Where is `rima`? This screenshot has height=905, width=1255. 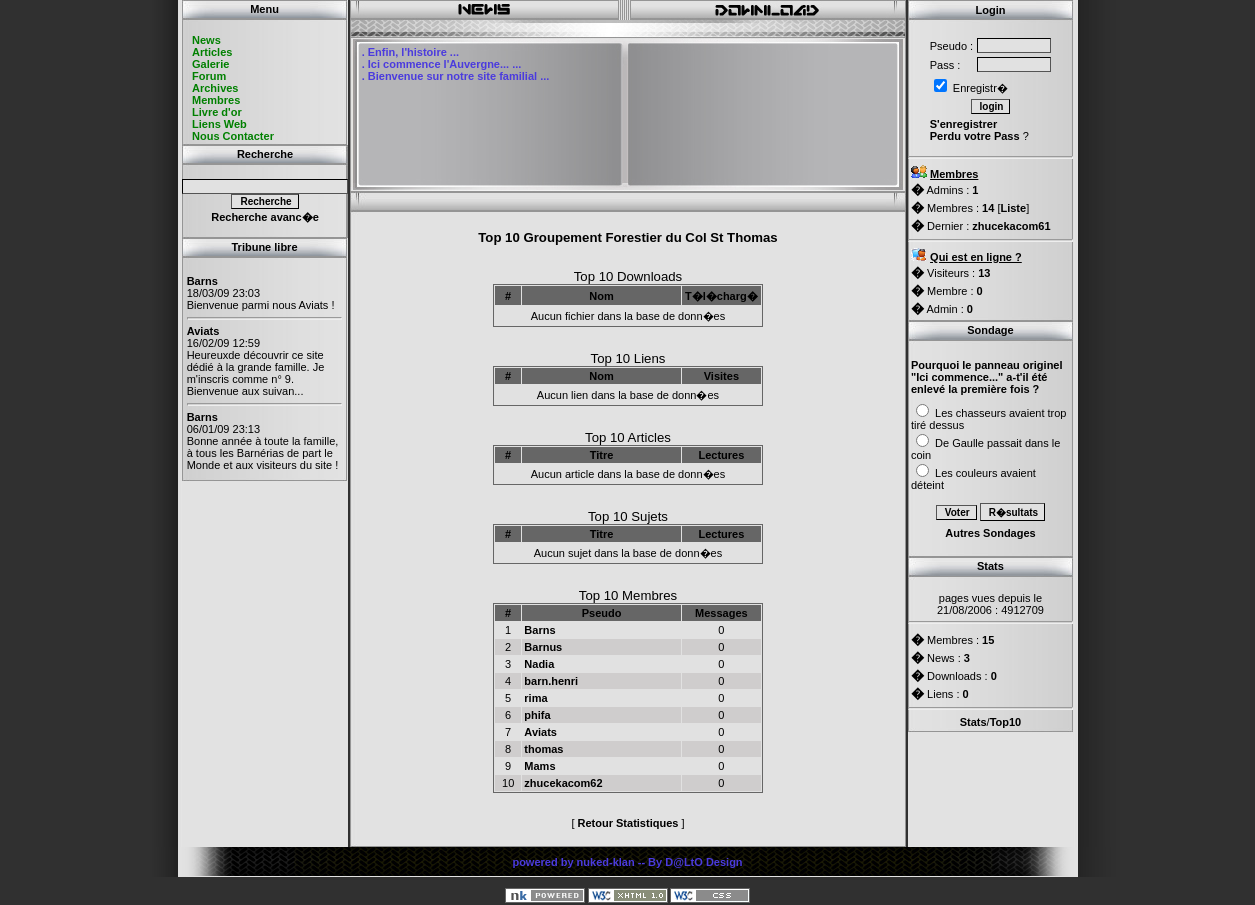 rima is located at coordinates (535, 698).